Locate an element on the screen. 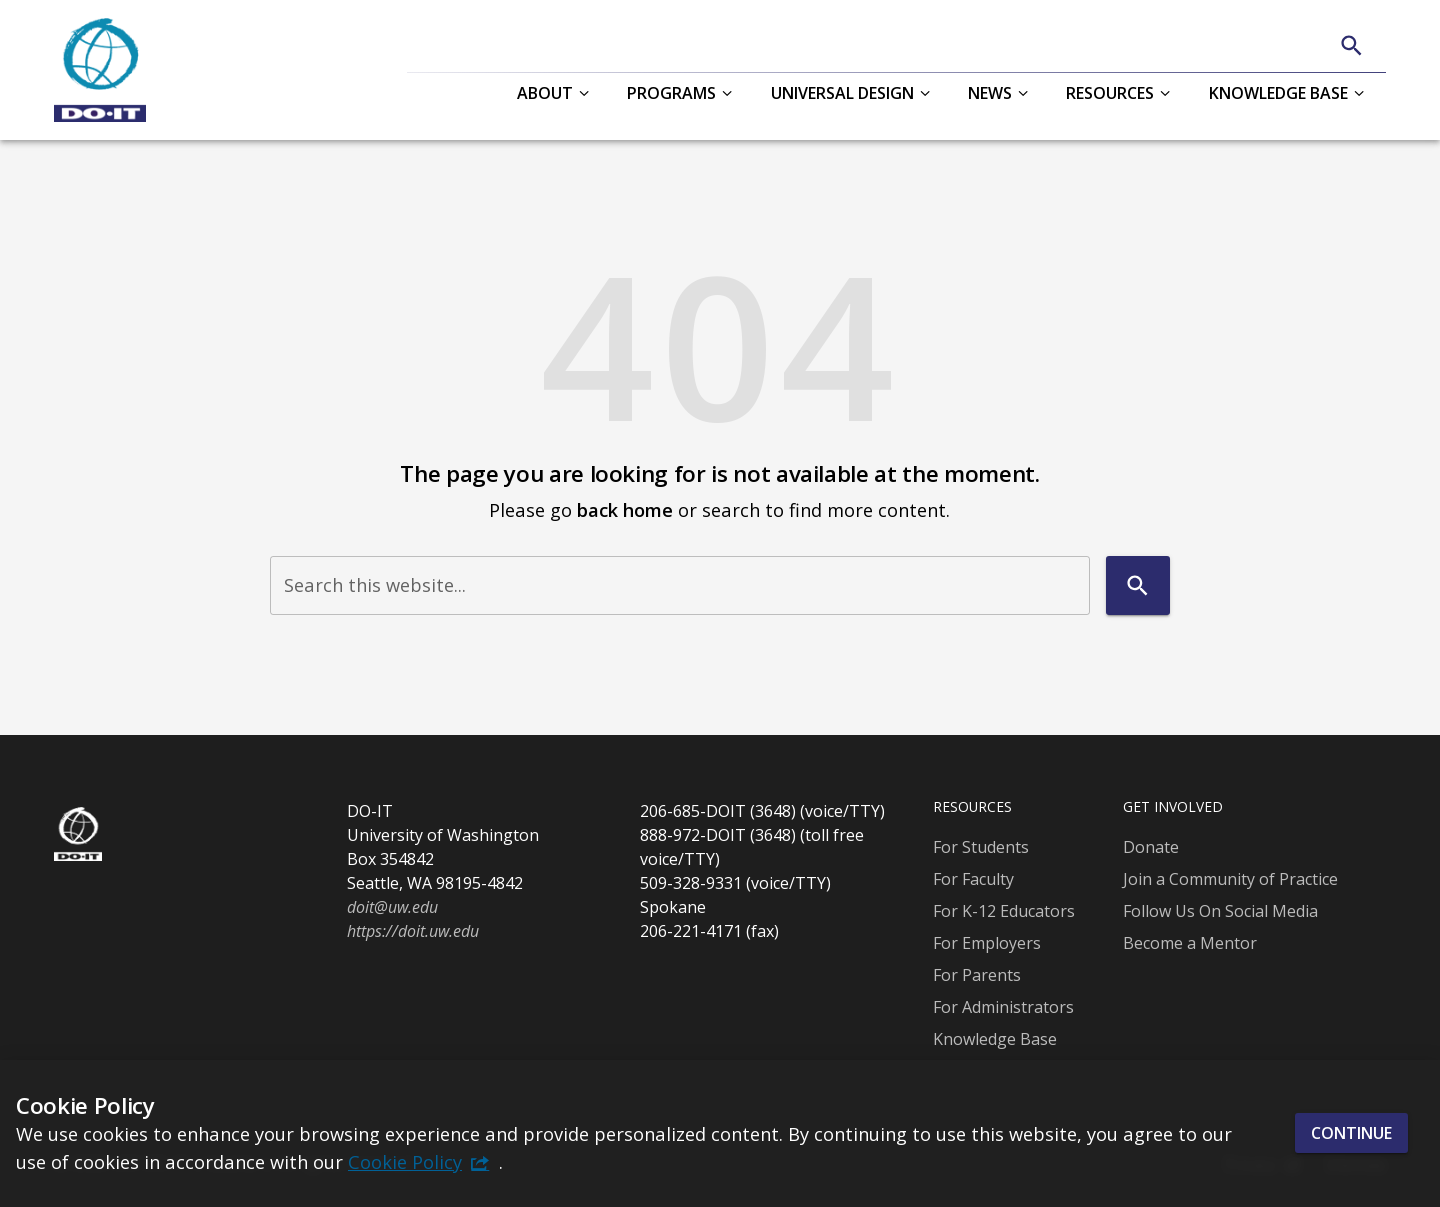 The image size is (1440, 1207). Programs [button] is located at coordinates (671, 93).